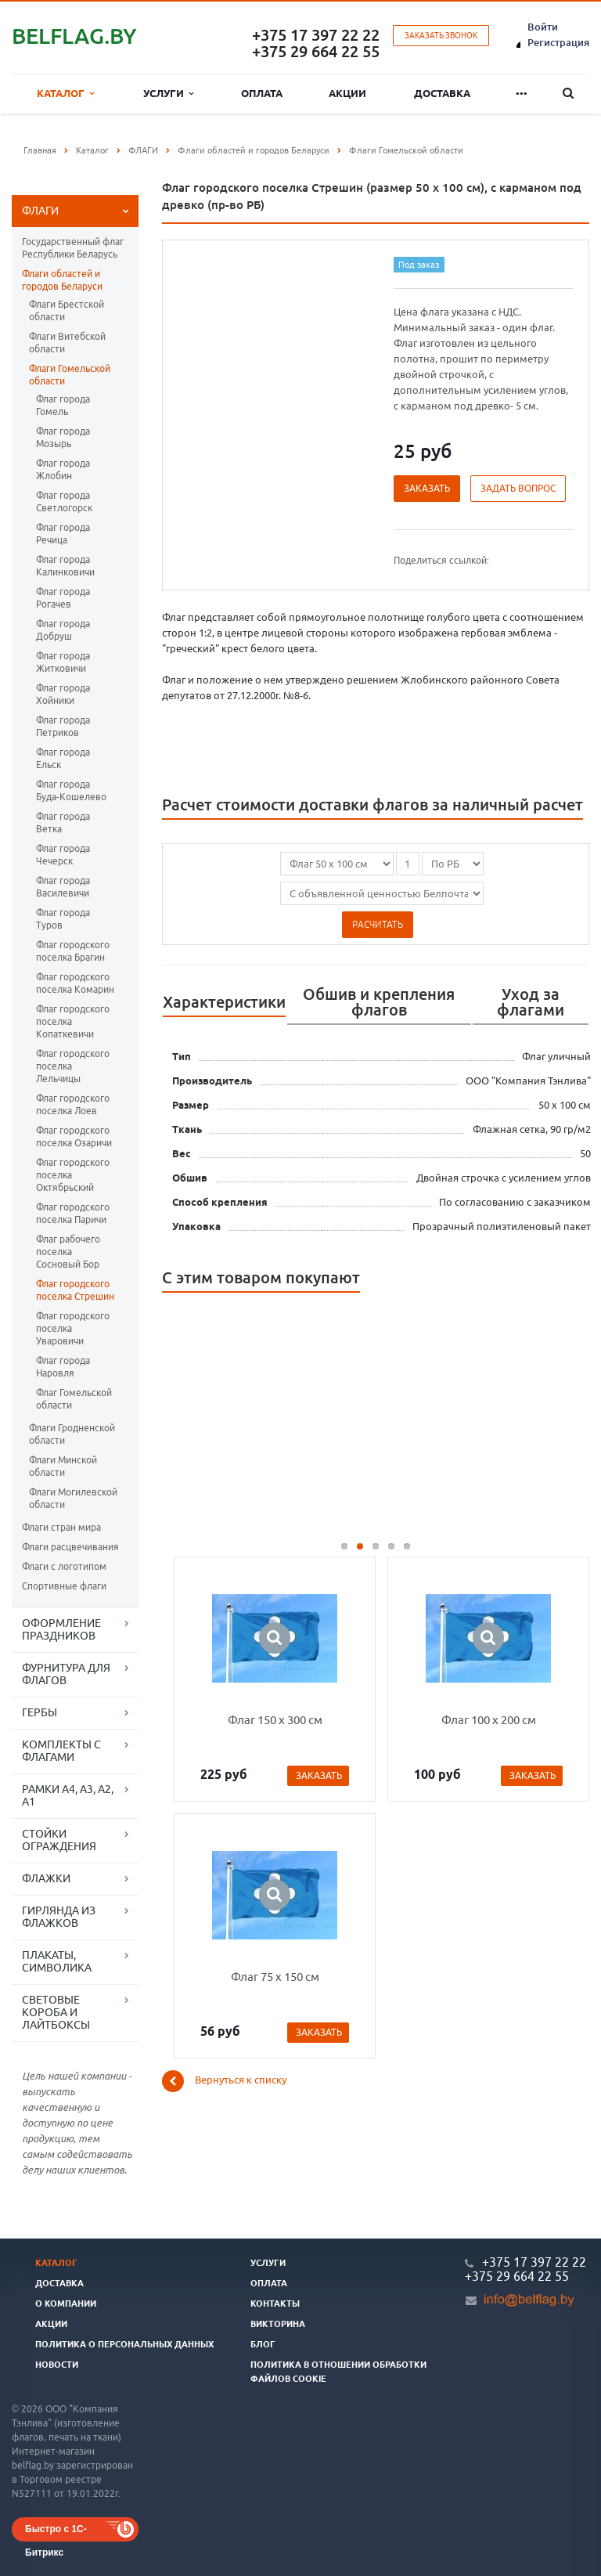  What do you see at coordinates (316, 51) in the screenshot?
I see `+375 29 664 22 55` at bounding box center [316, 51].